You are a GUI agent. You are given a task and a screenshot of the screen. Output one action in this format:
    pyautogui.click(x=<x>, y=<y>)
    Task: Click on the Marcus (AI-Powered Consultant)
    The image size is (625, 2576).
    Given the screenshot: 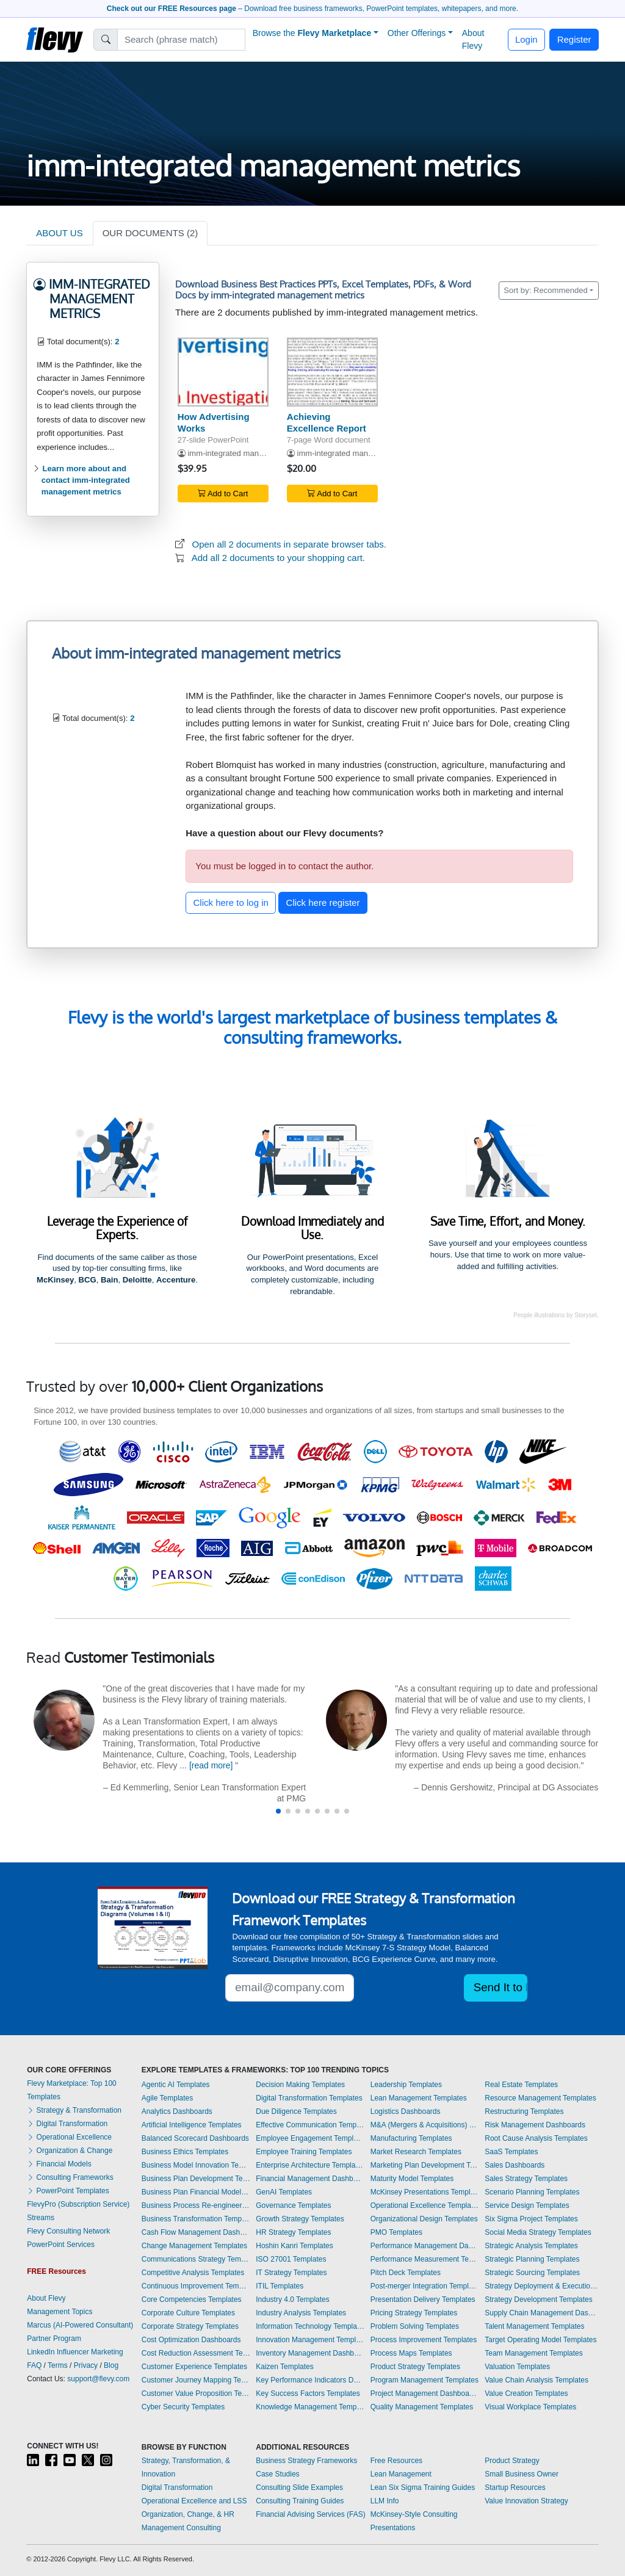 What is the action you would take?
    pyautogui.click(x=80, y=2325)
    